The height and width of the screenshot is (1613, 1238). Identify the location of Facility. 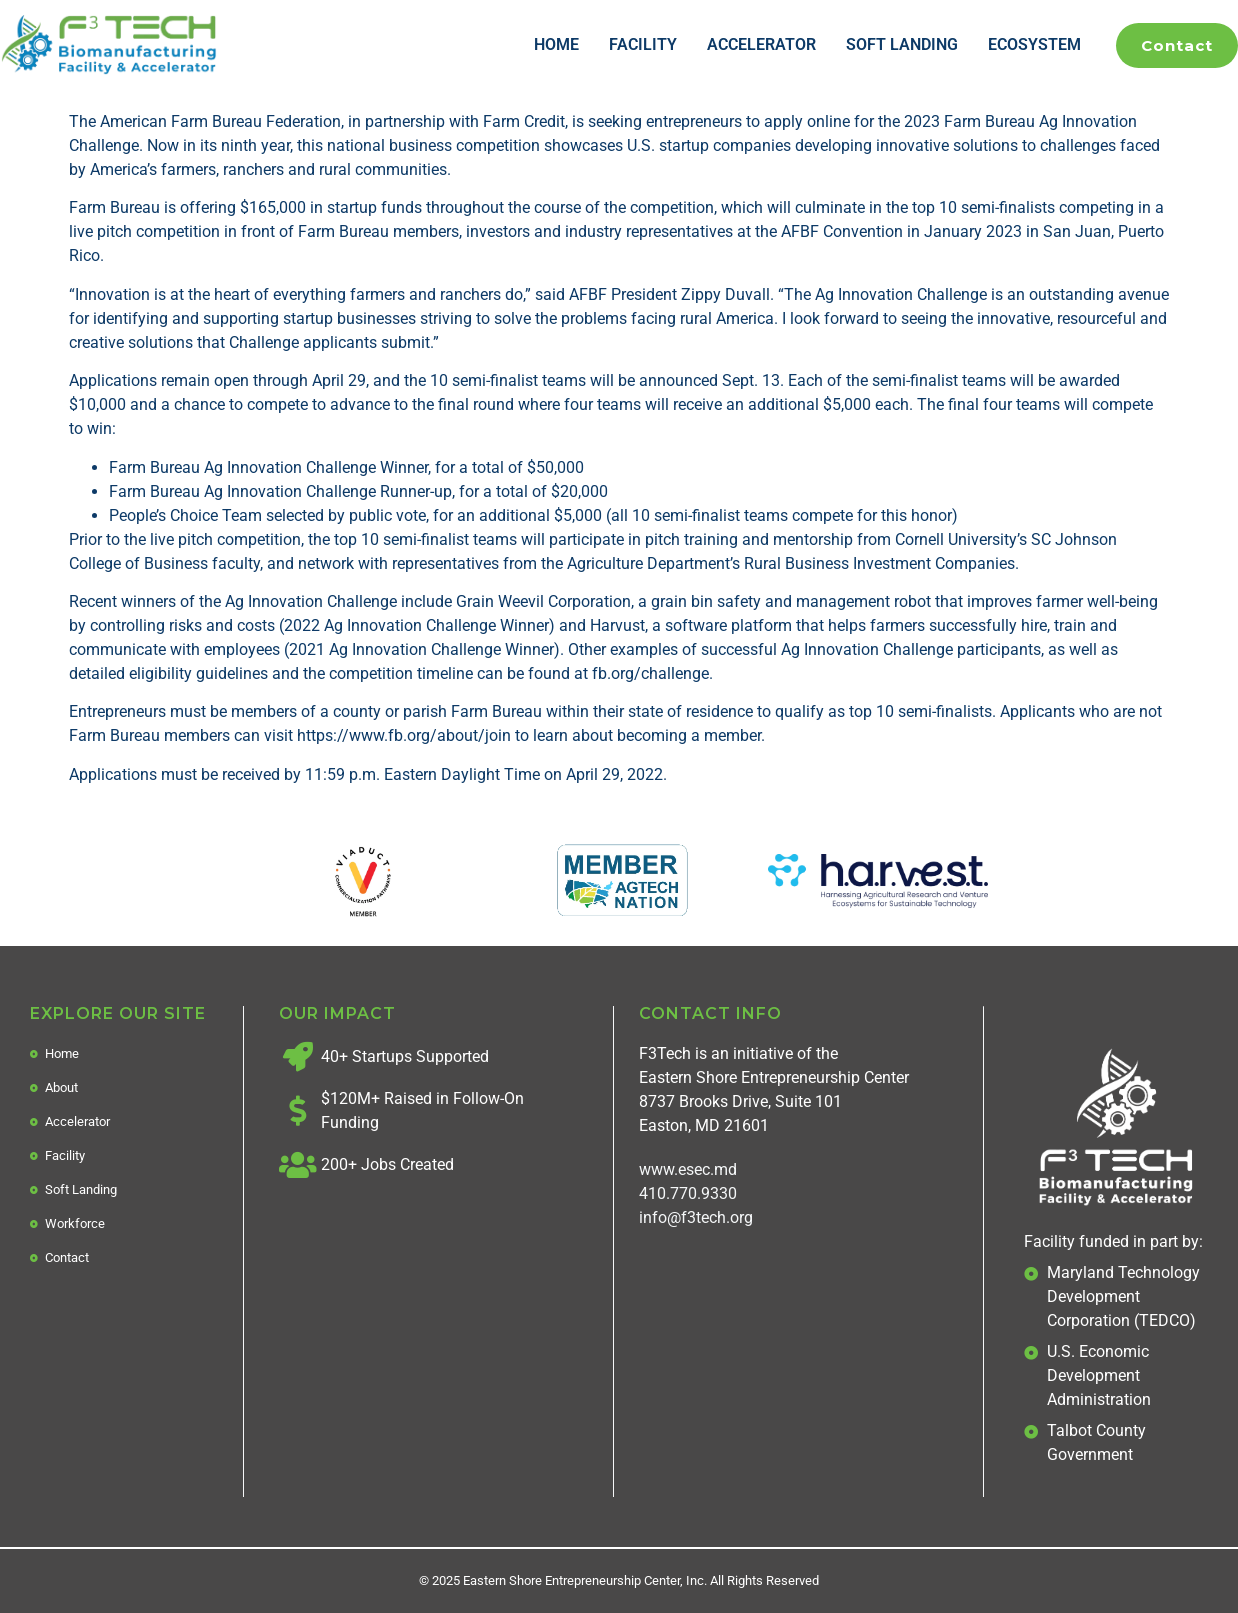
(643, 44).